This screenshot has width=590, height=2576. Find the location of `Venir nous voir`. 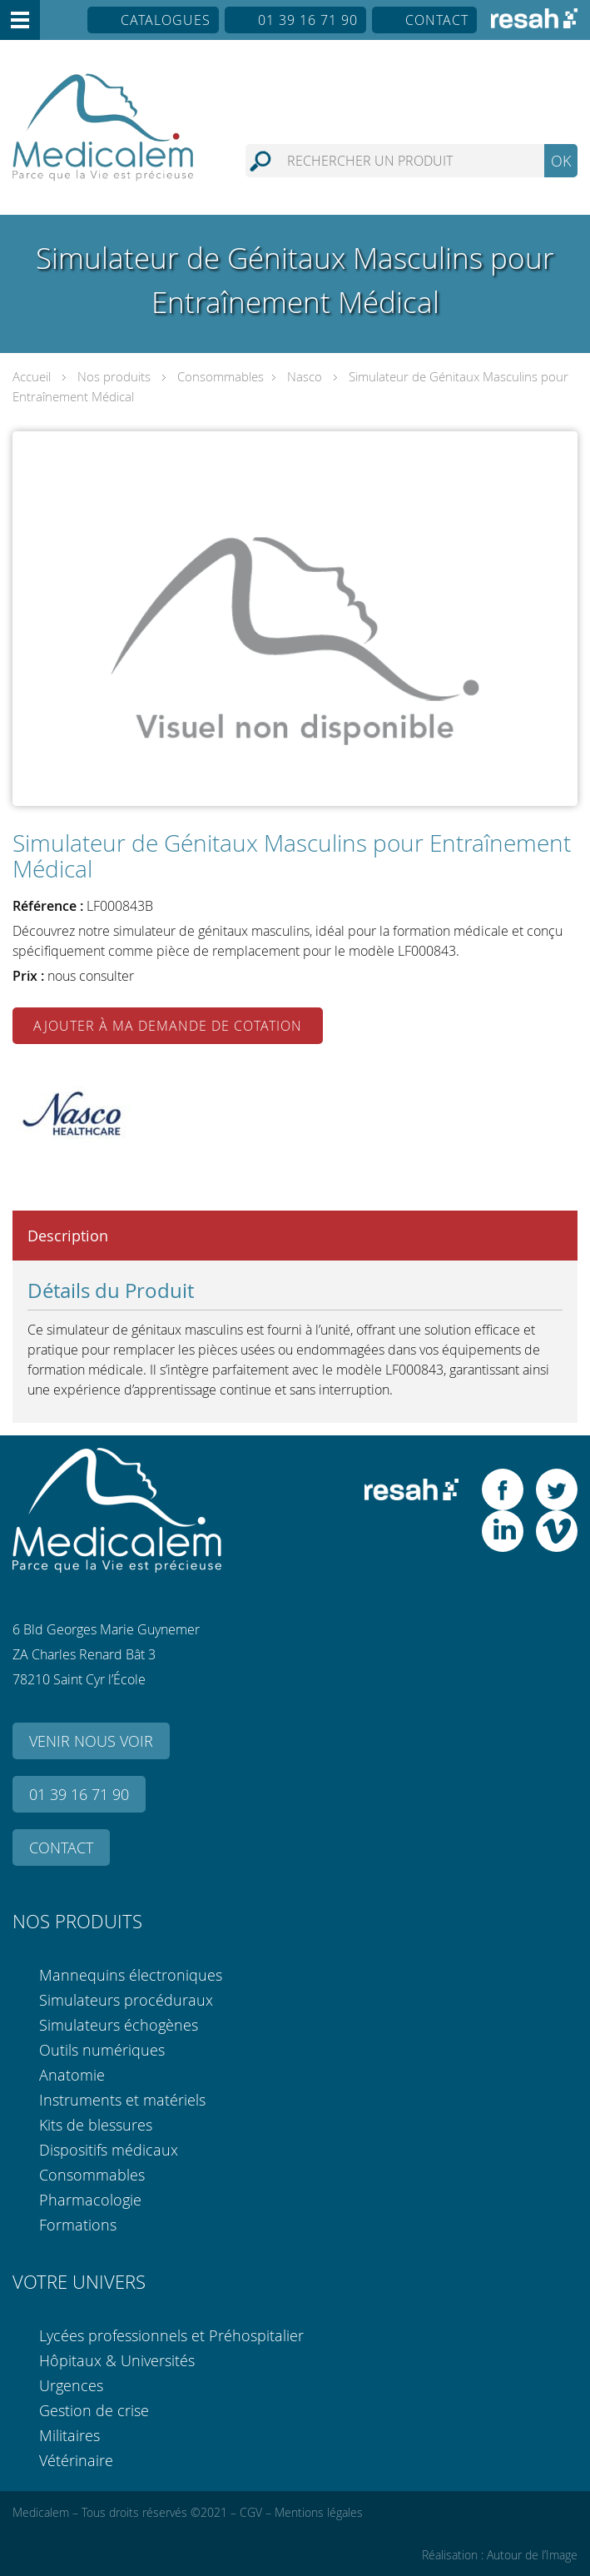

Venir nous voir is located at coordinates (91, 1741).